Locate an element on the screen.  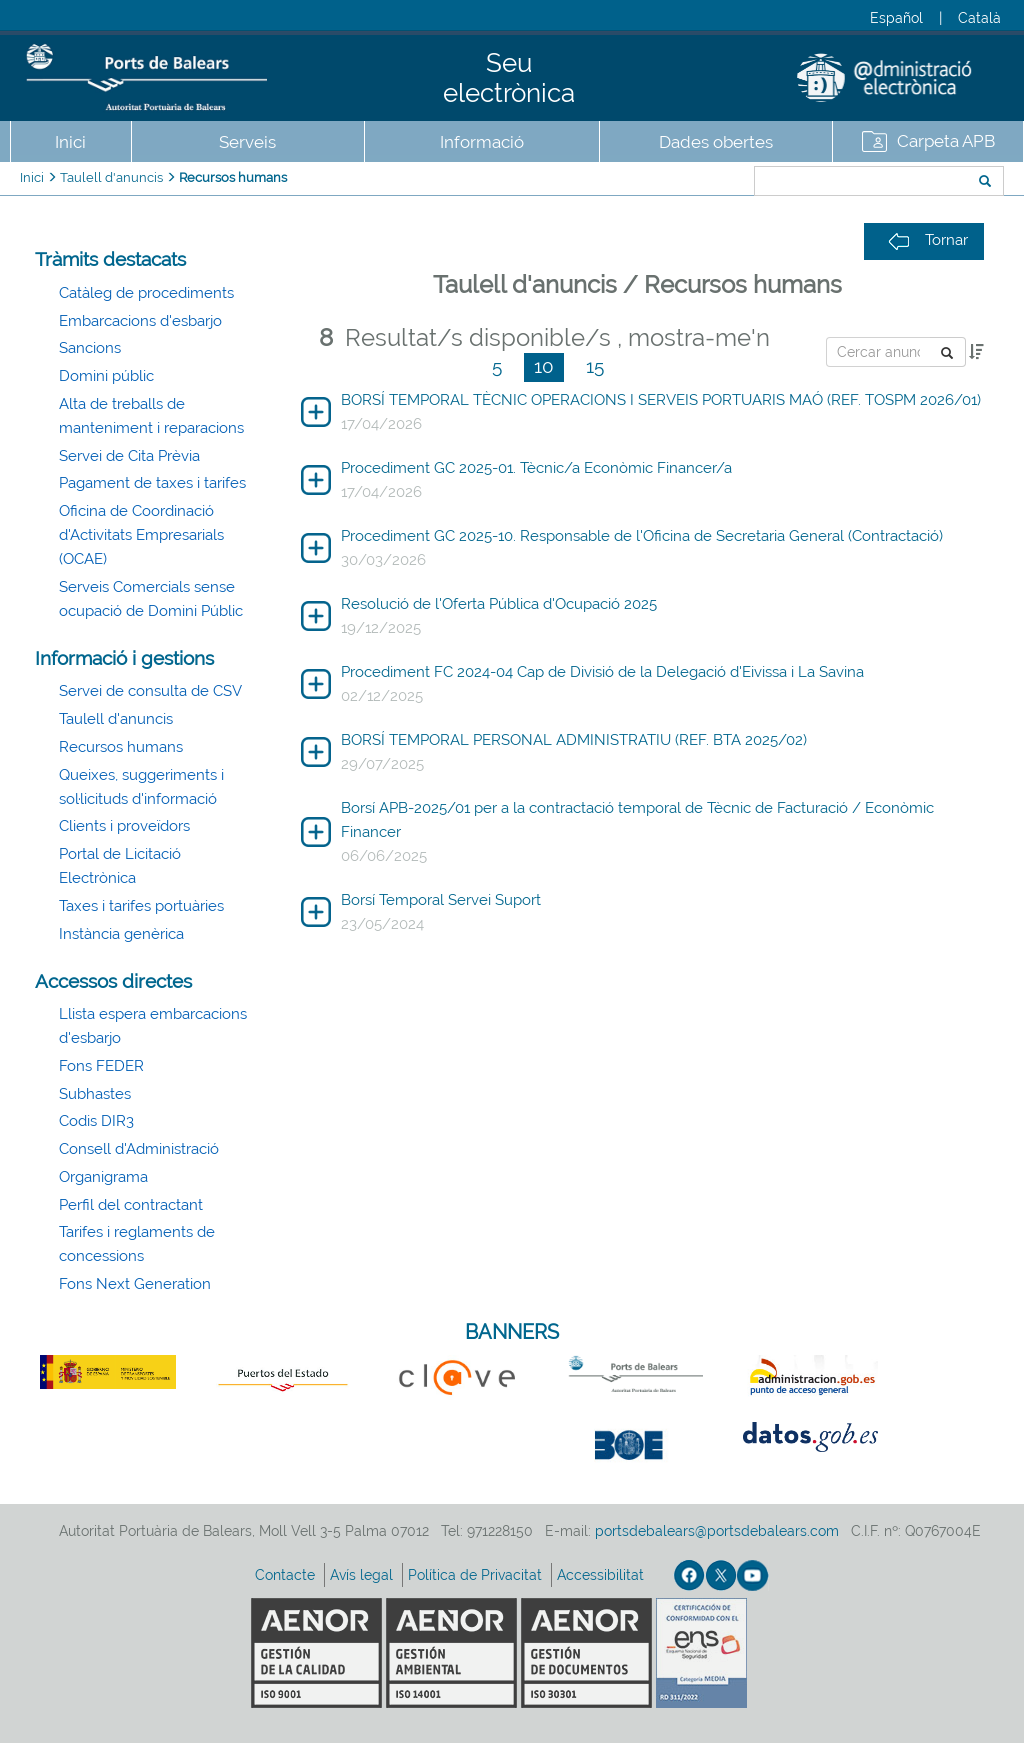
10 is located at coordinates (544, 366).